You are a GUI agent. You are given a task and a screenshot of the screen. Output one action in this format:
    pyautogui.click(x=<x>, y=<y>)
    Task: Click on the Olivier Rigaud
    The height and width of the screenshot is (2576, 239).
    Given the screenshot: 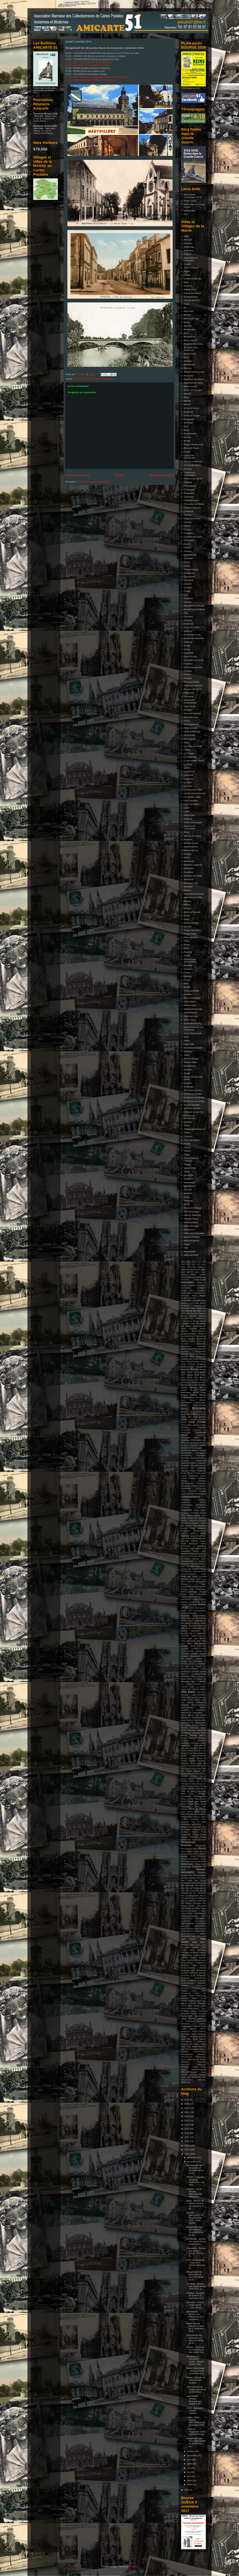 What is the action you would take?
    pyautogui.click(x=193, y=1771)
    